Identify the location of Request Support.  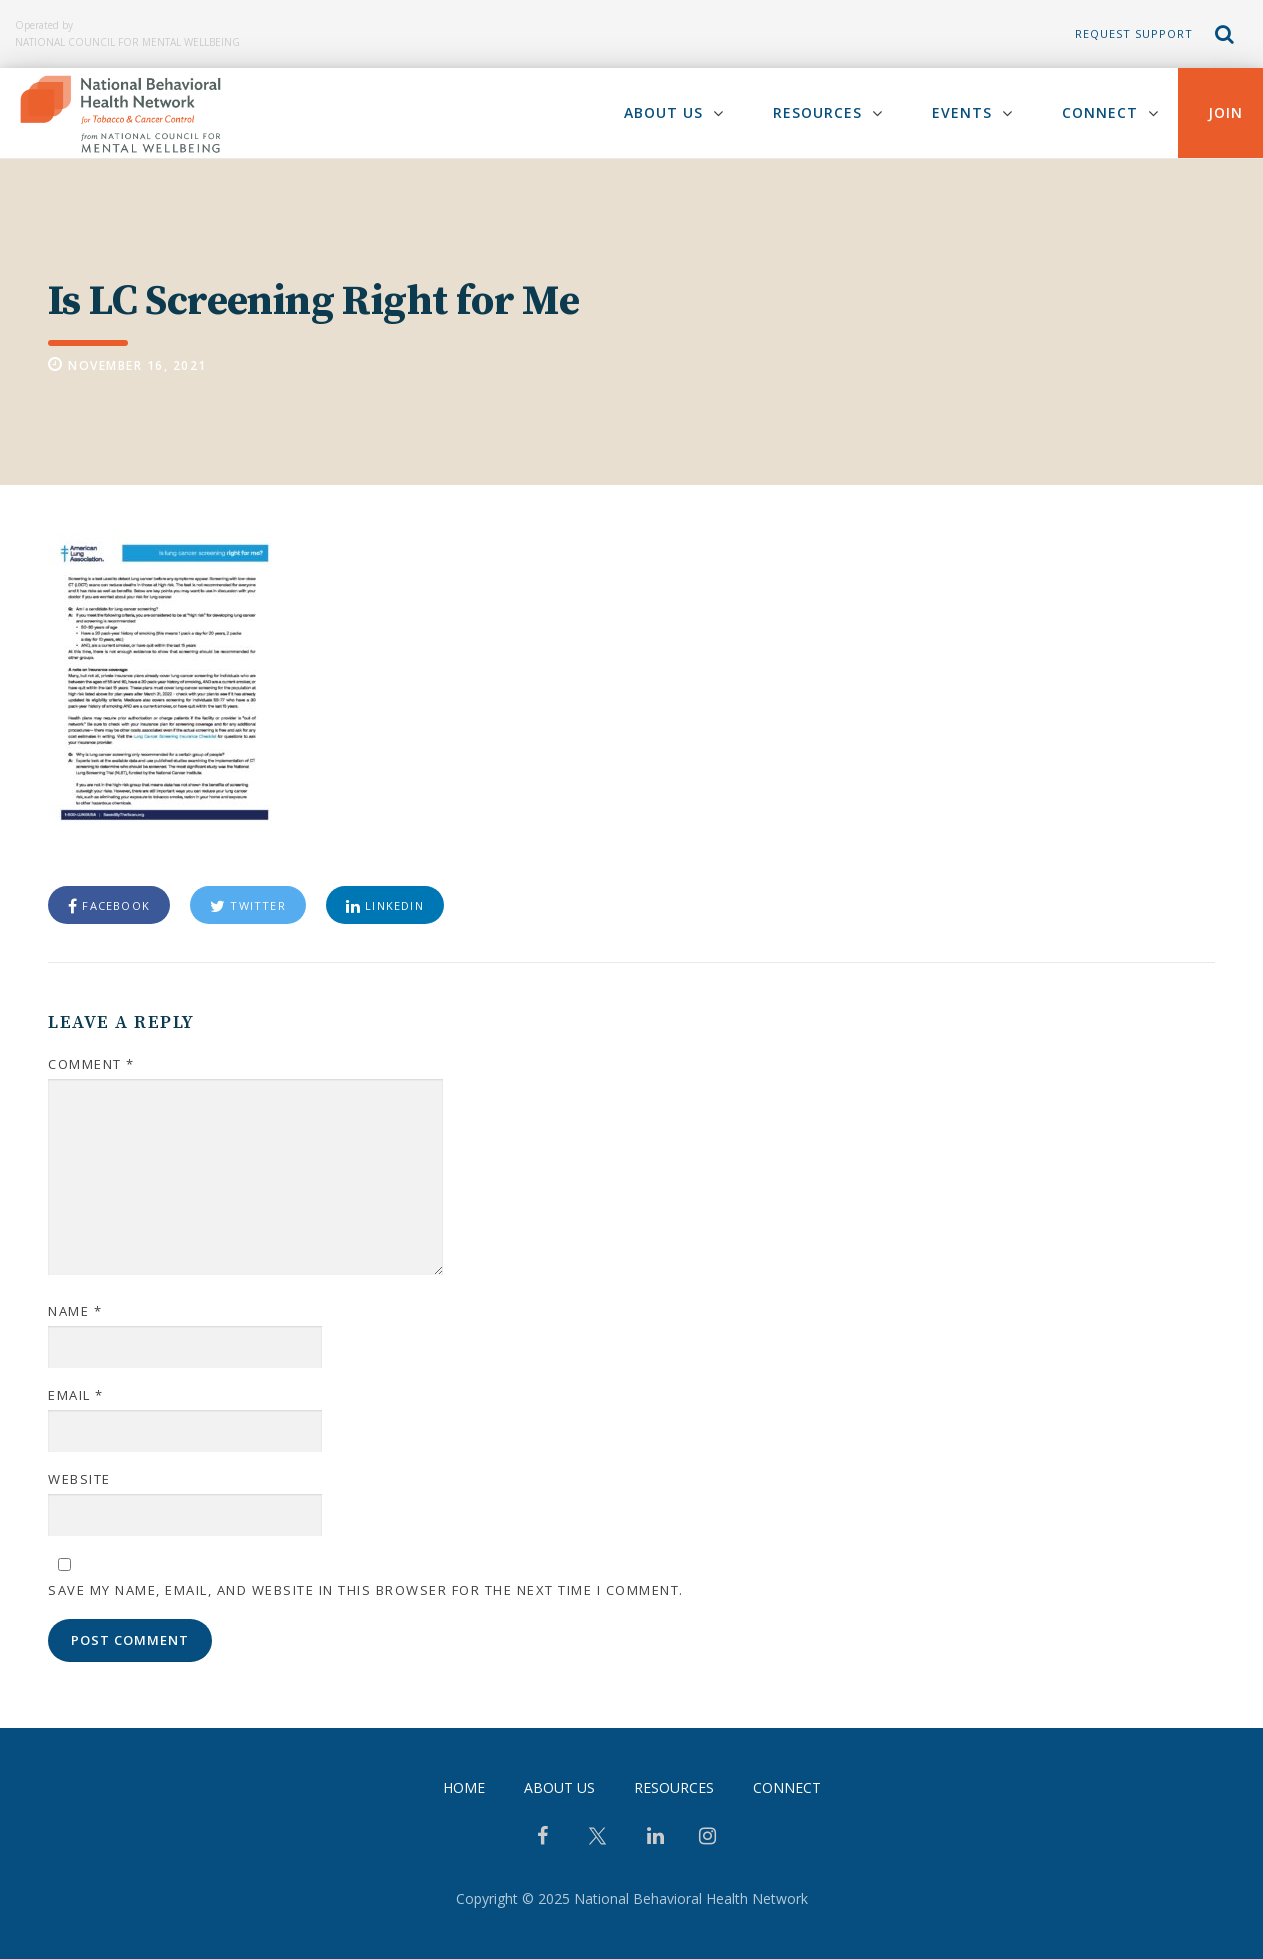
(1134, 33).